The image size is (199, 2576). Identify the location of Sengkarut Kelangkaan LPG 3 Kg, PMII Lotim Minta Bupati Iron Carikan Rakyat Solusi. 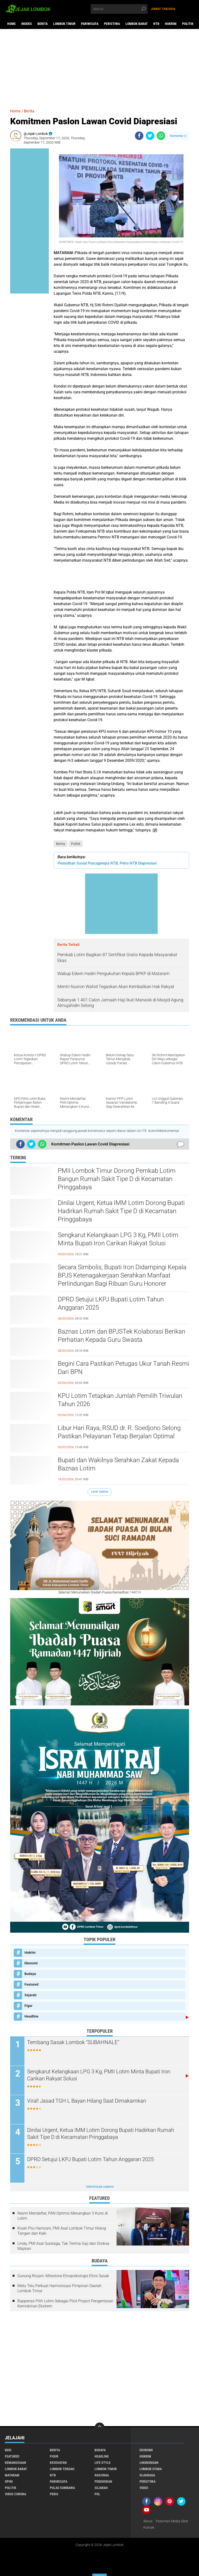
(118, 1239).